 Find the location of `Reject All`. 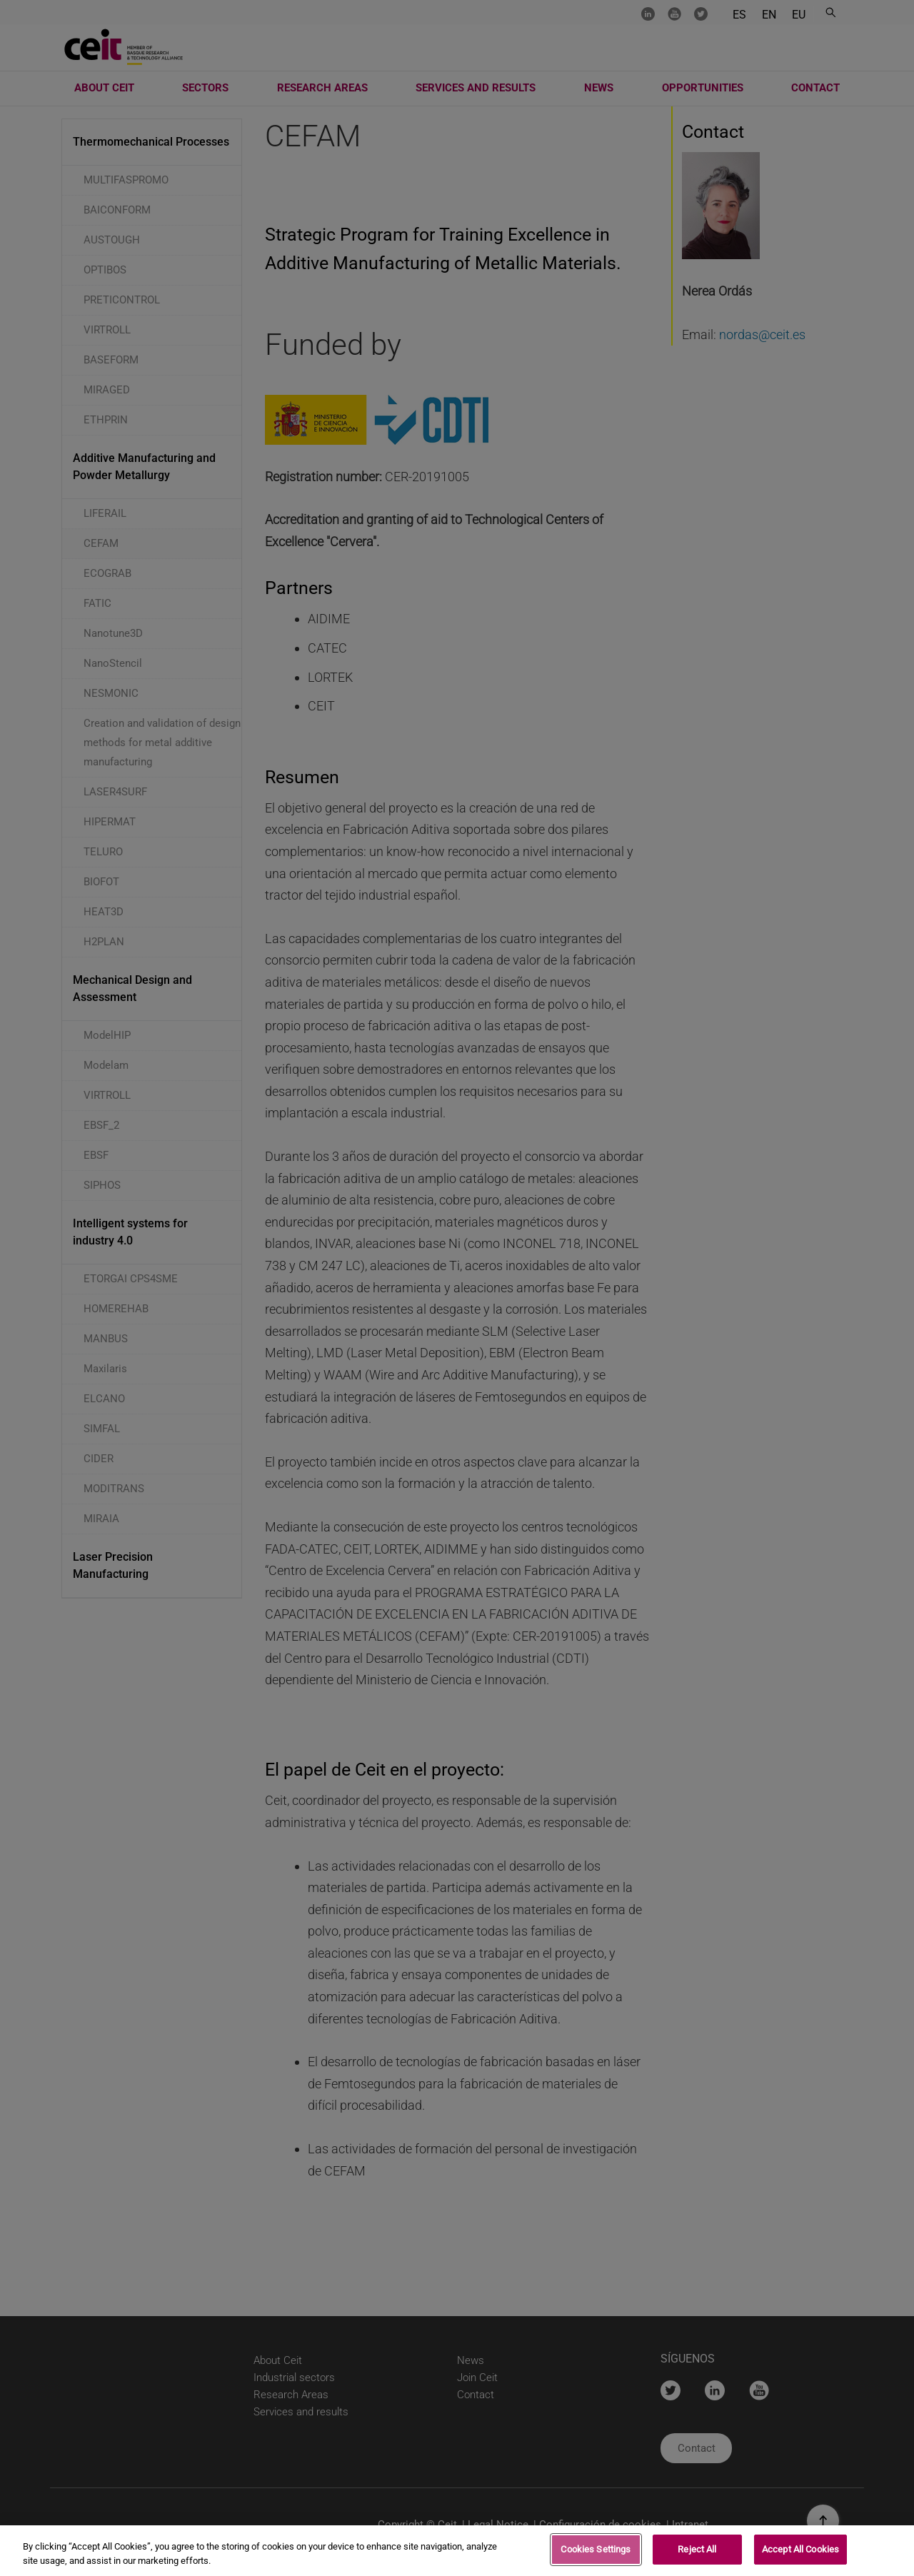

Reject All is located at coordinates (697, 2549).